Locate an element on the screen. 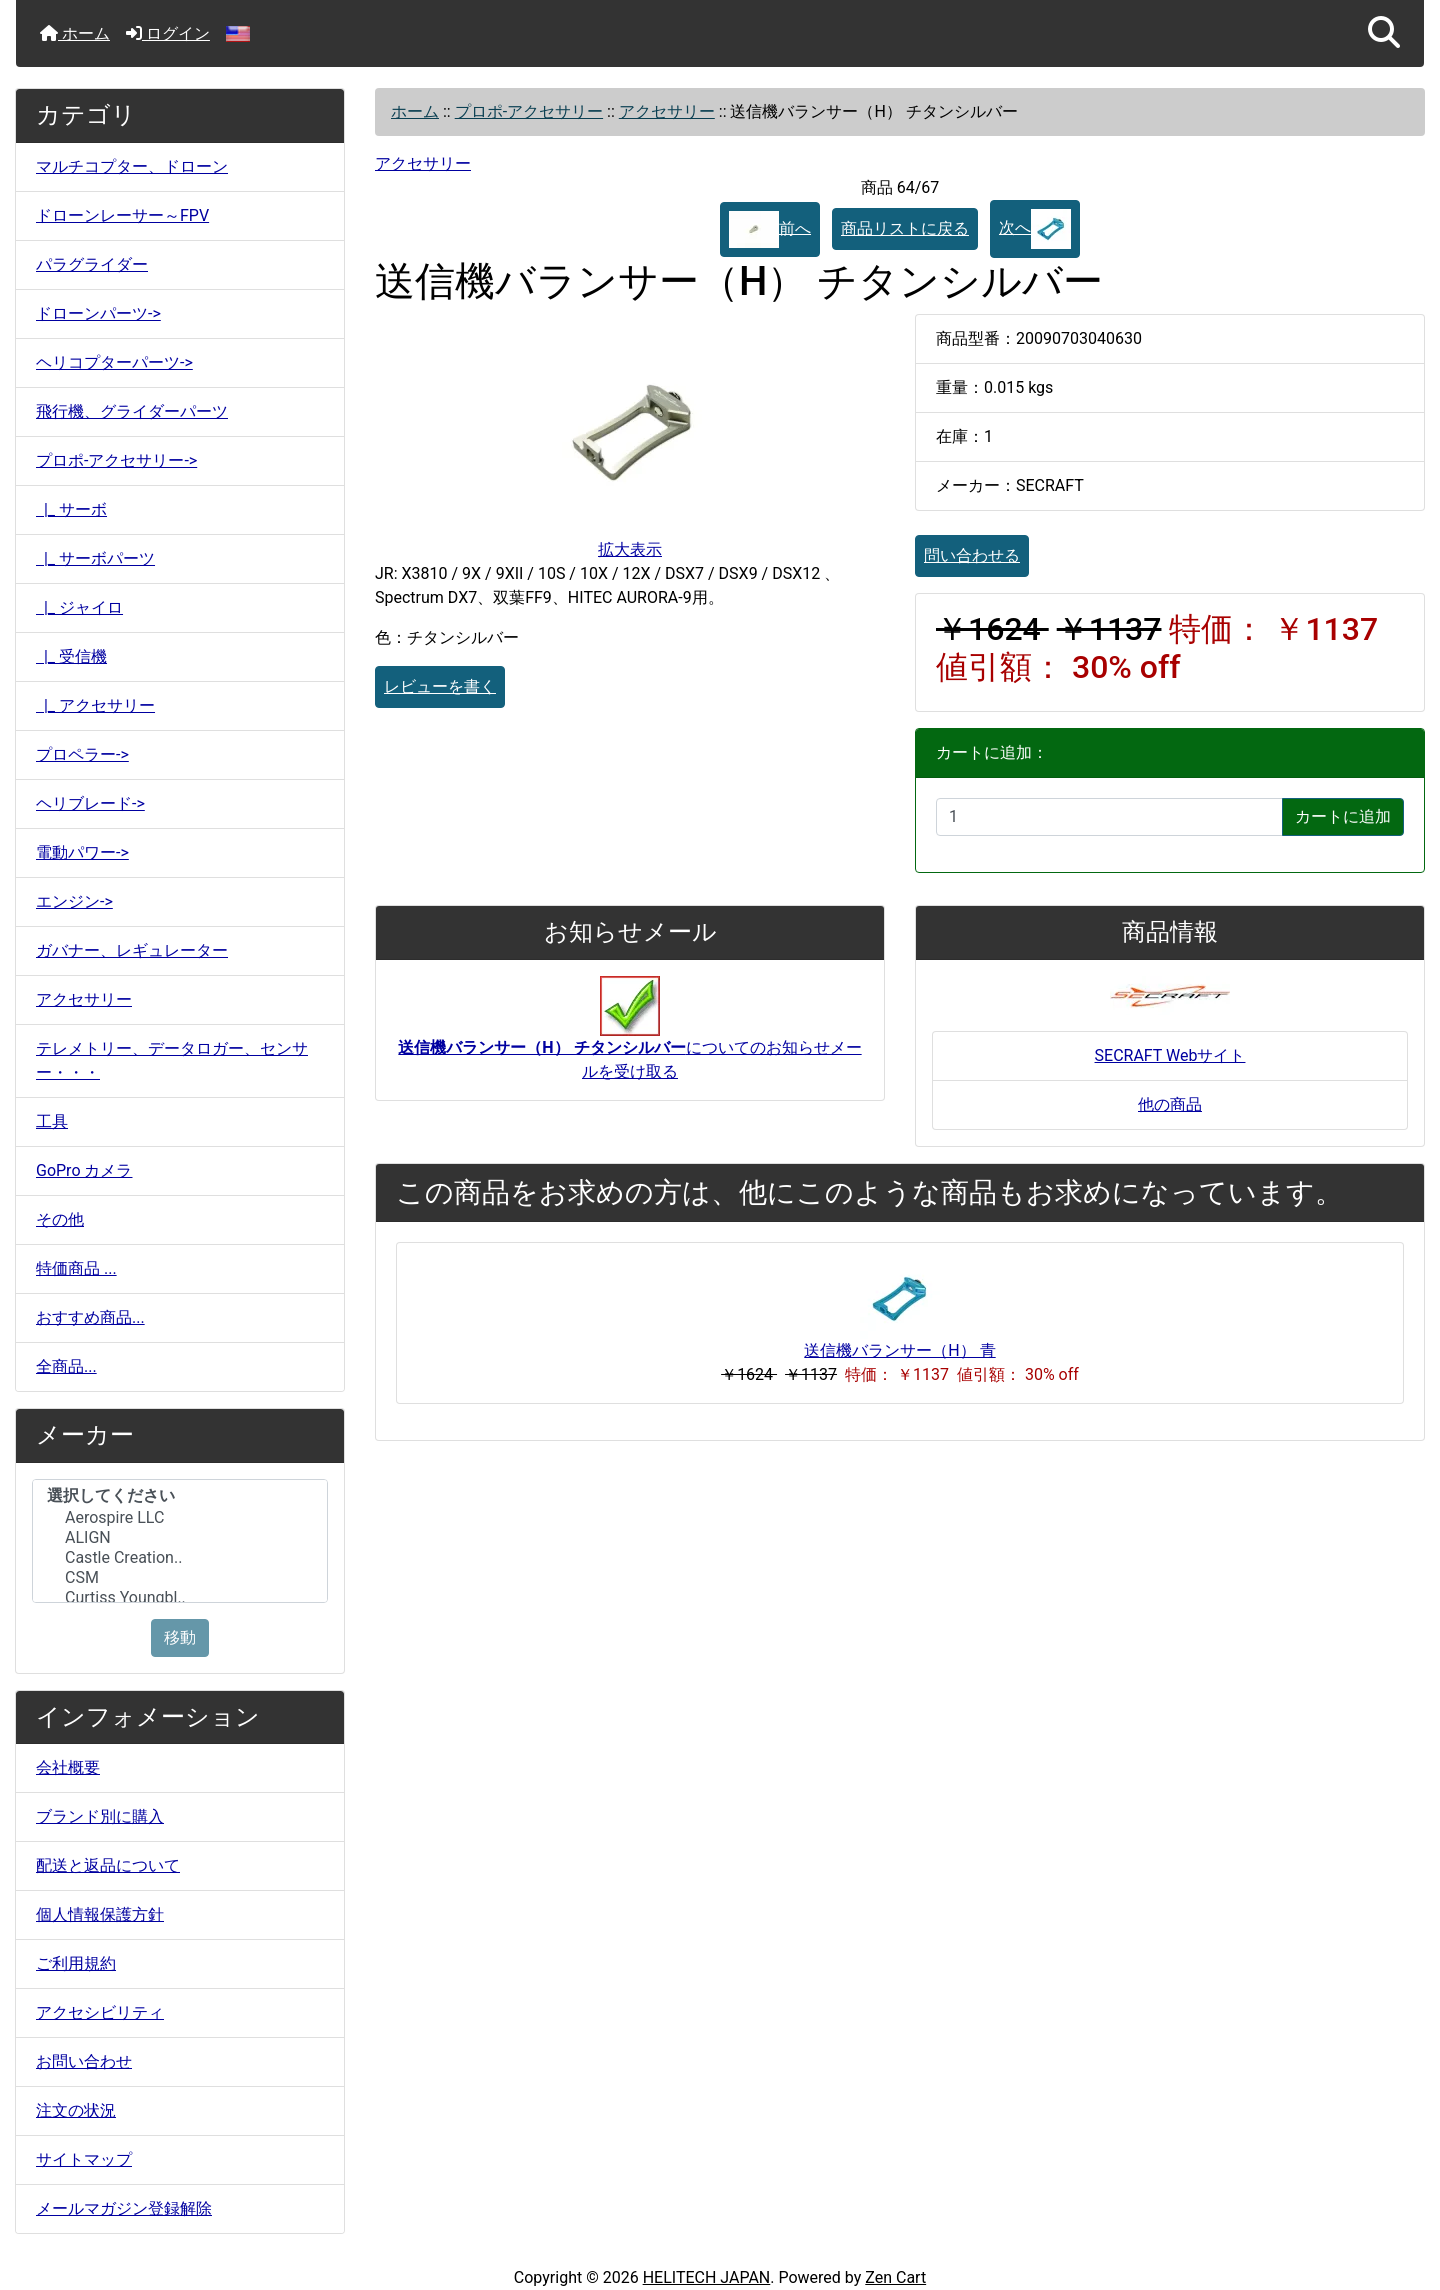 The height and width of the screenshot is (2290, 1440). ドローンパーツ-> is located at coordinates (98, 313).